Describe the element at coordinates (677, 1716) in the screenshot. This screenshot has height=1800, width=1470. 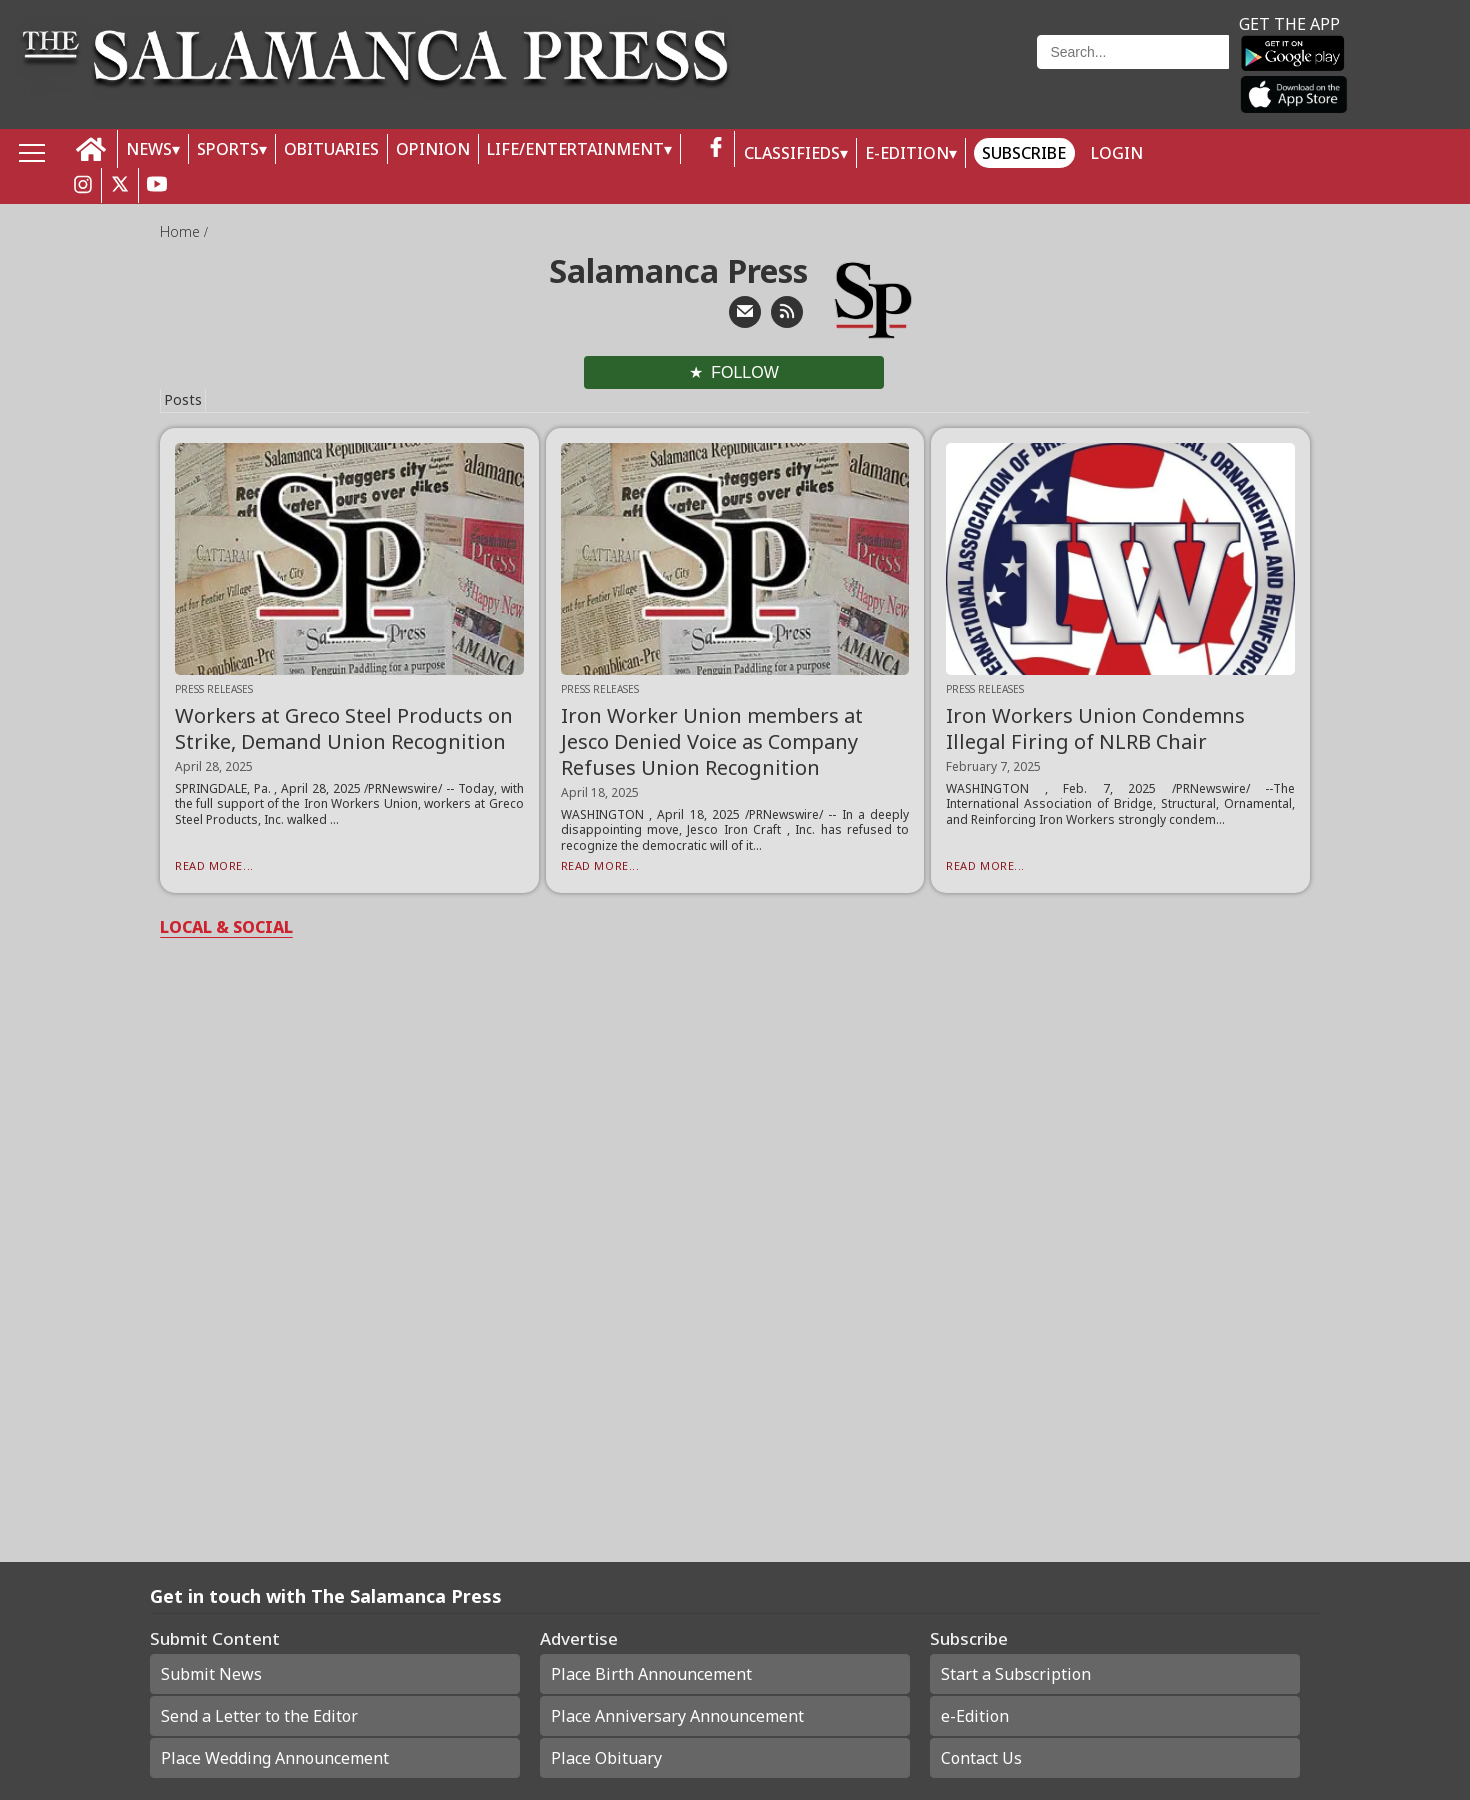
I see `Place Anniversary Announcement` at that location.